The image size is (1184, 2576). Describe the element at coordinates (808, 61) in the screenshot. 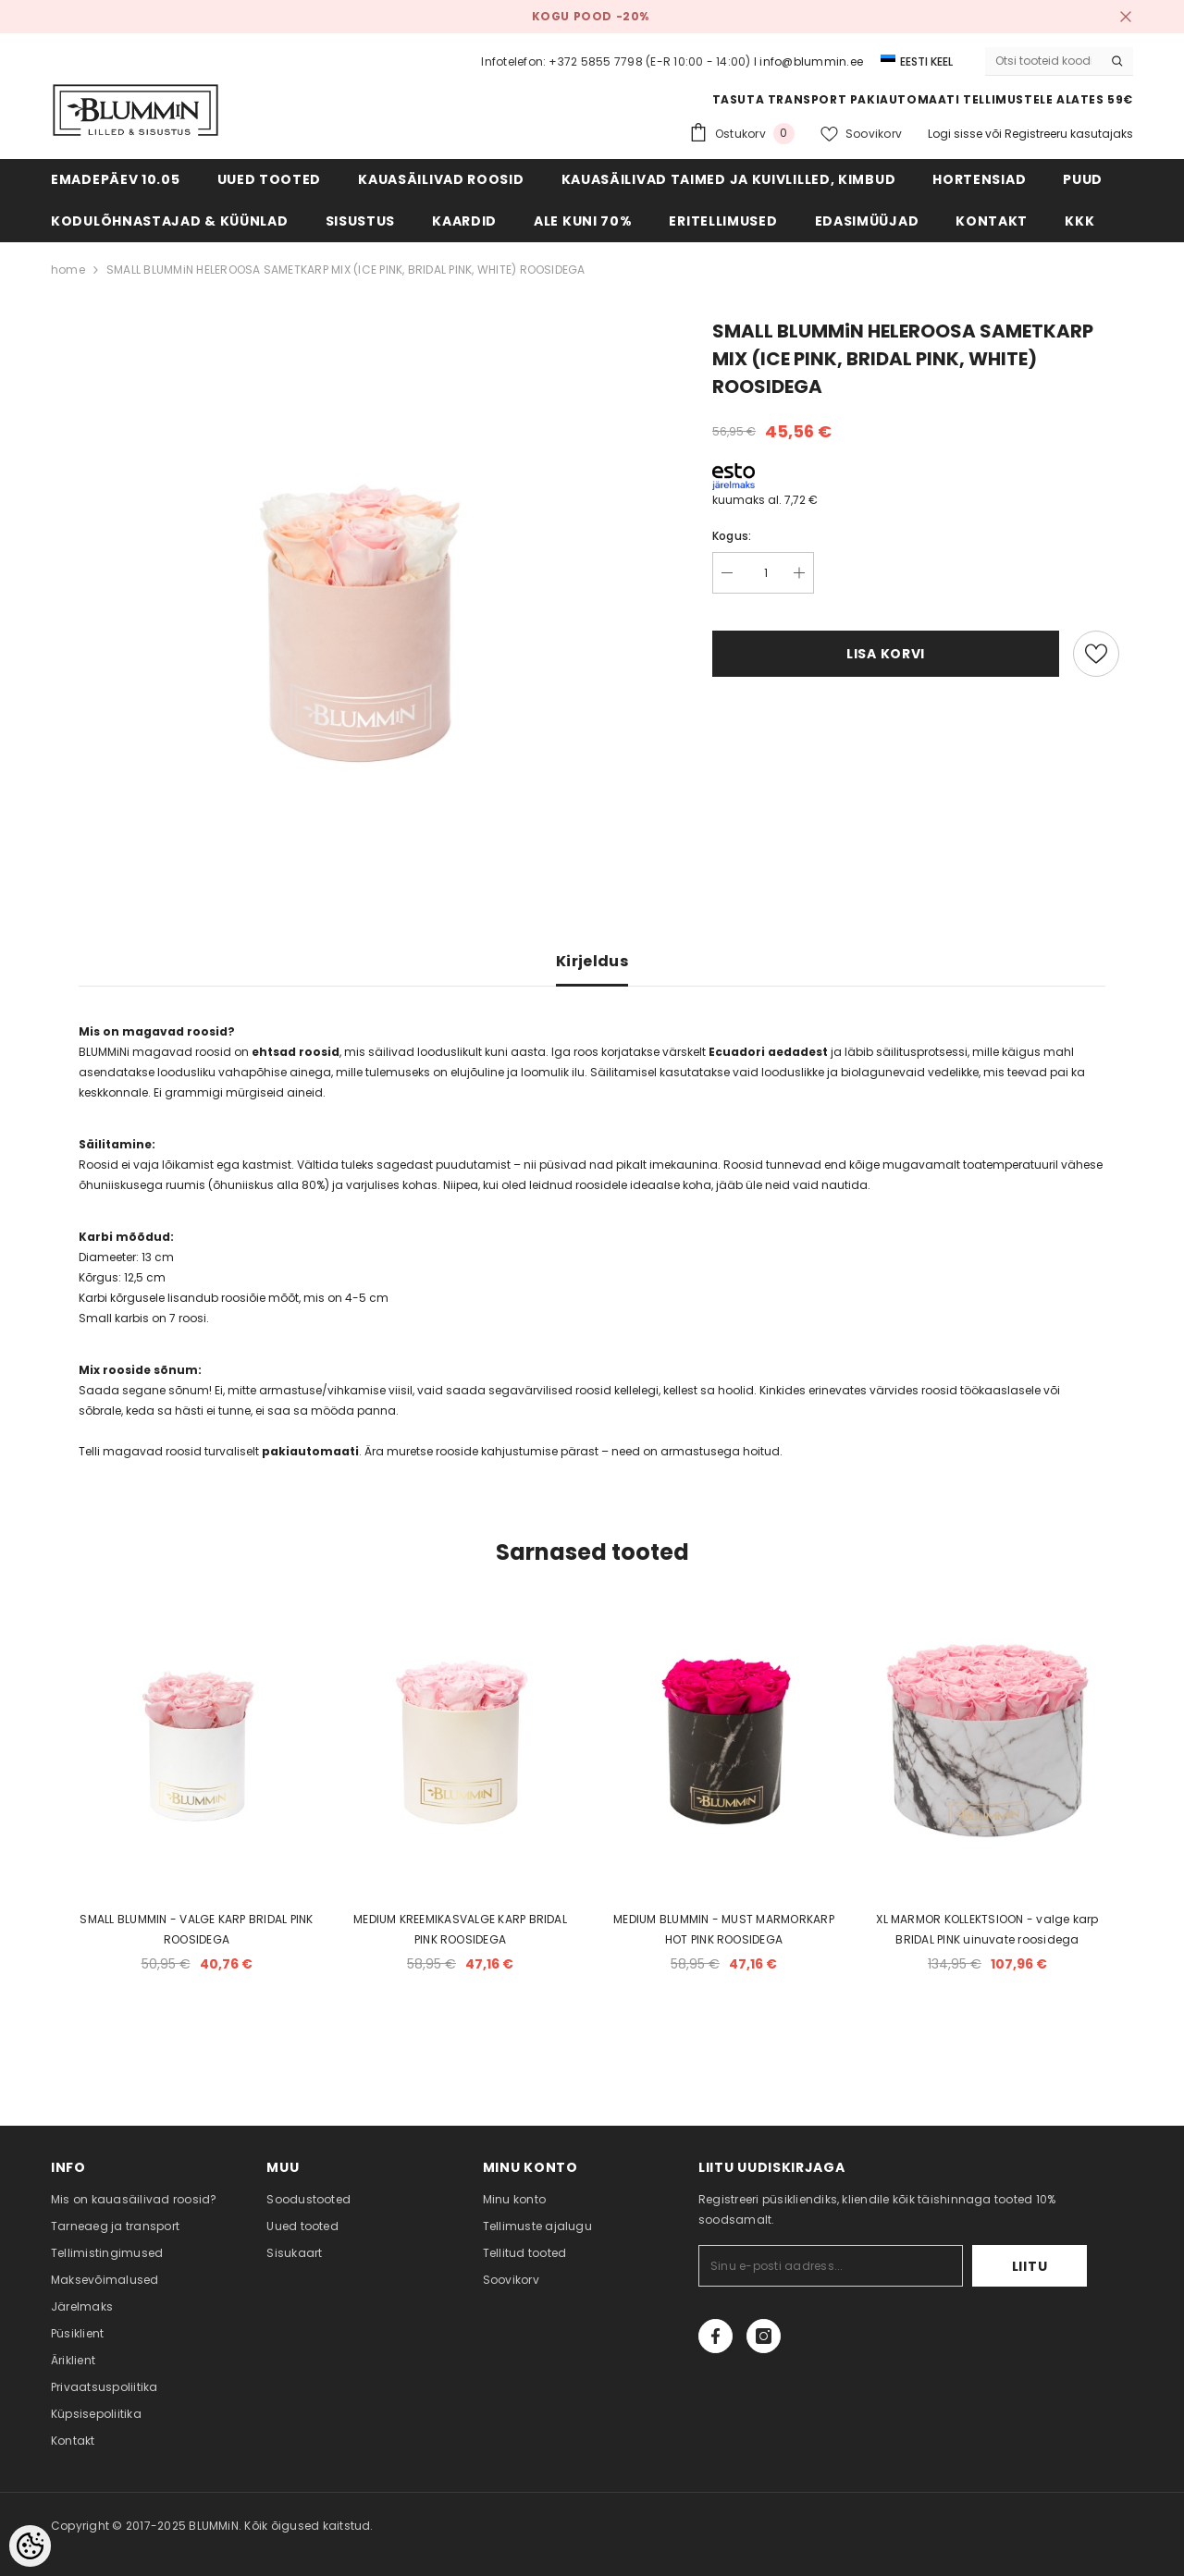

I see `I info@blummin.ee` at that location.